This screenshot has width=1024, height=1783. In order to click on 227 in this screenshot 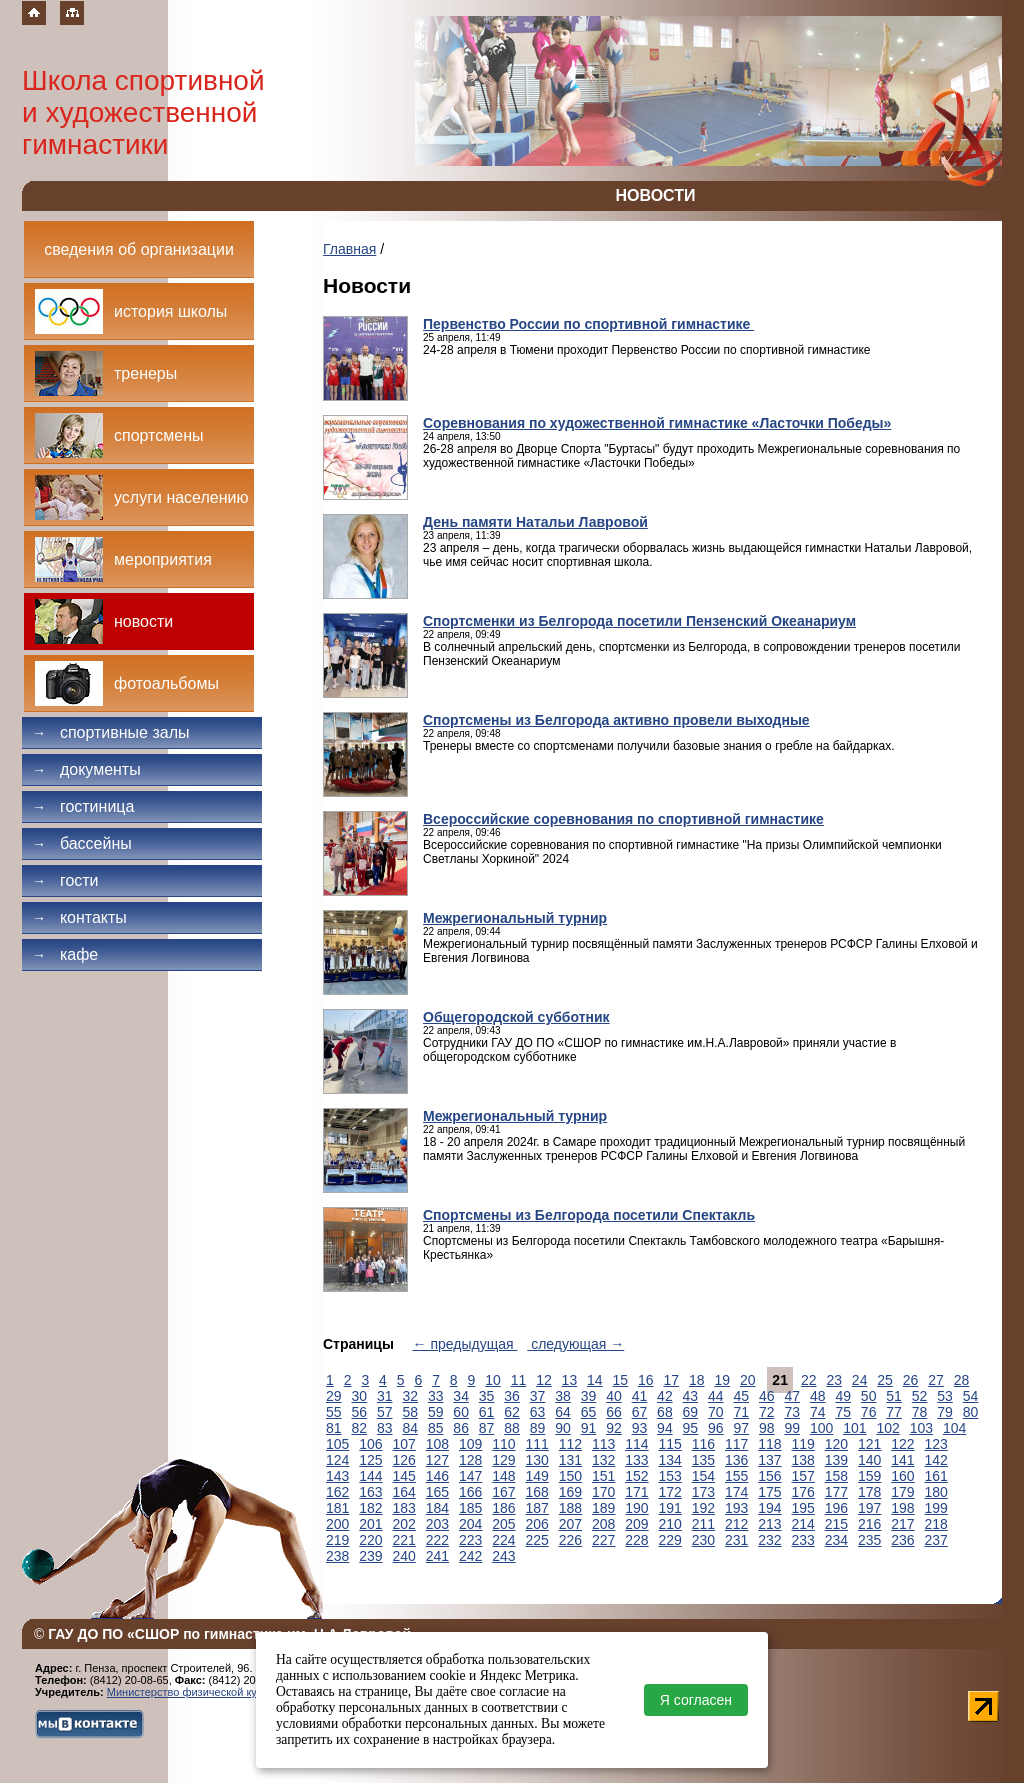, I will do `click(603, 1540)`.